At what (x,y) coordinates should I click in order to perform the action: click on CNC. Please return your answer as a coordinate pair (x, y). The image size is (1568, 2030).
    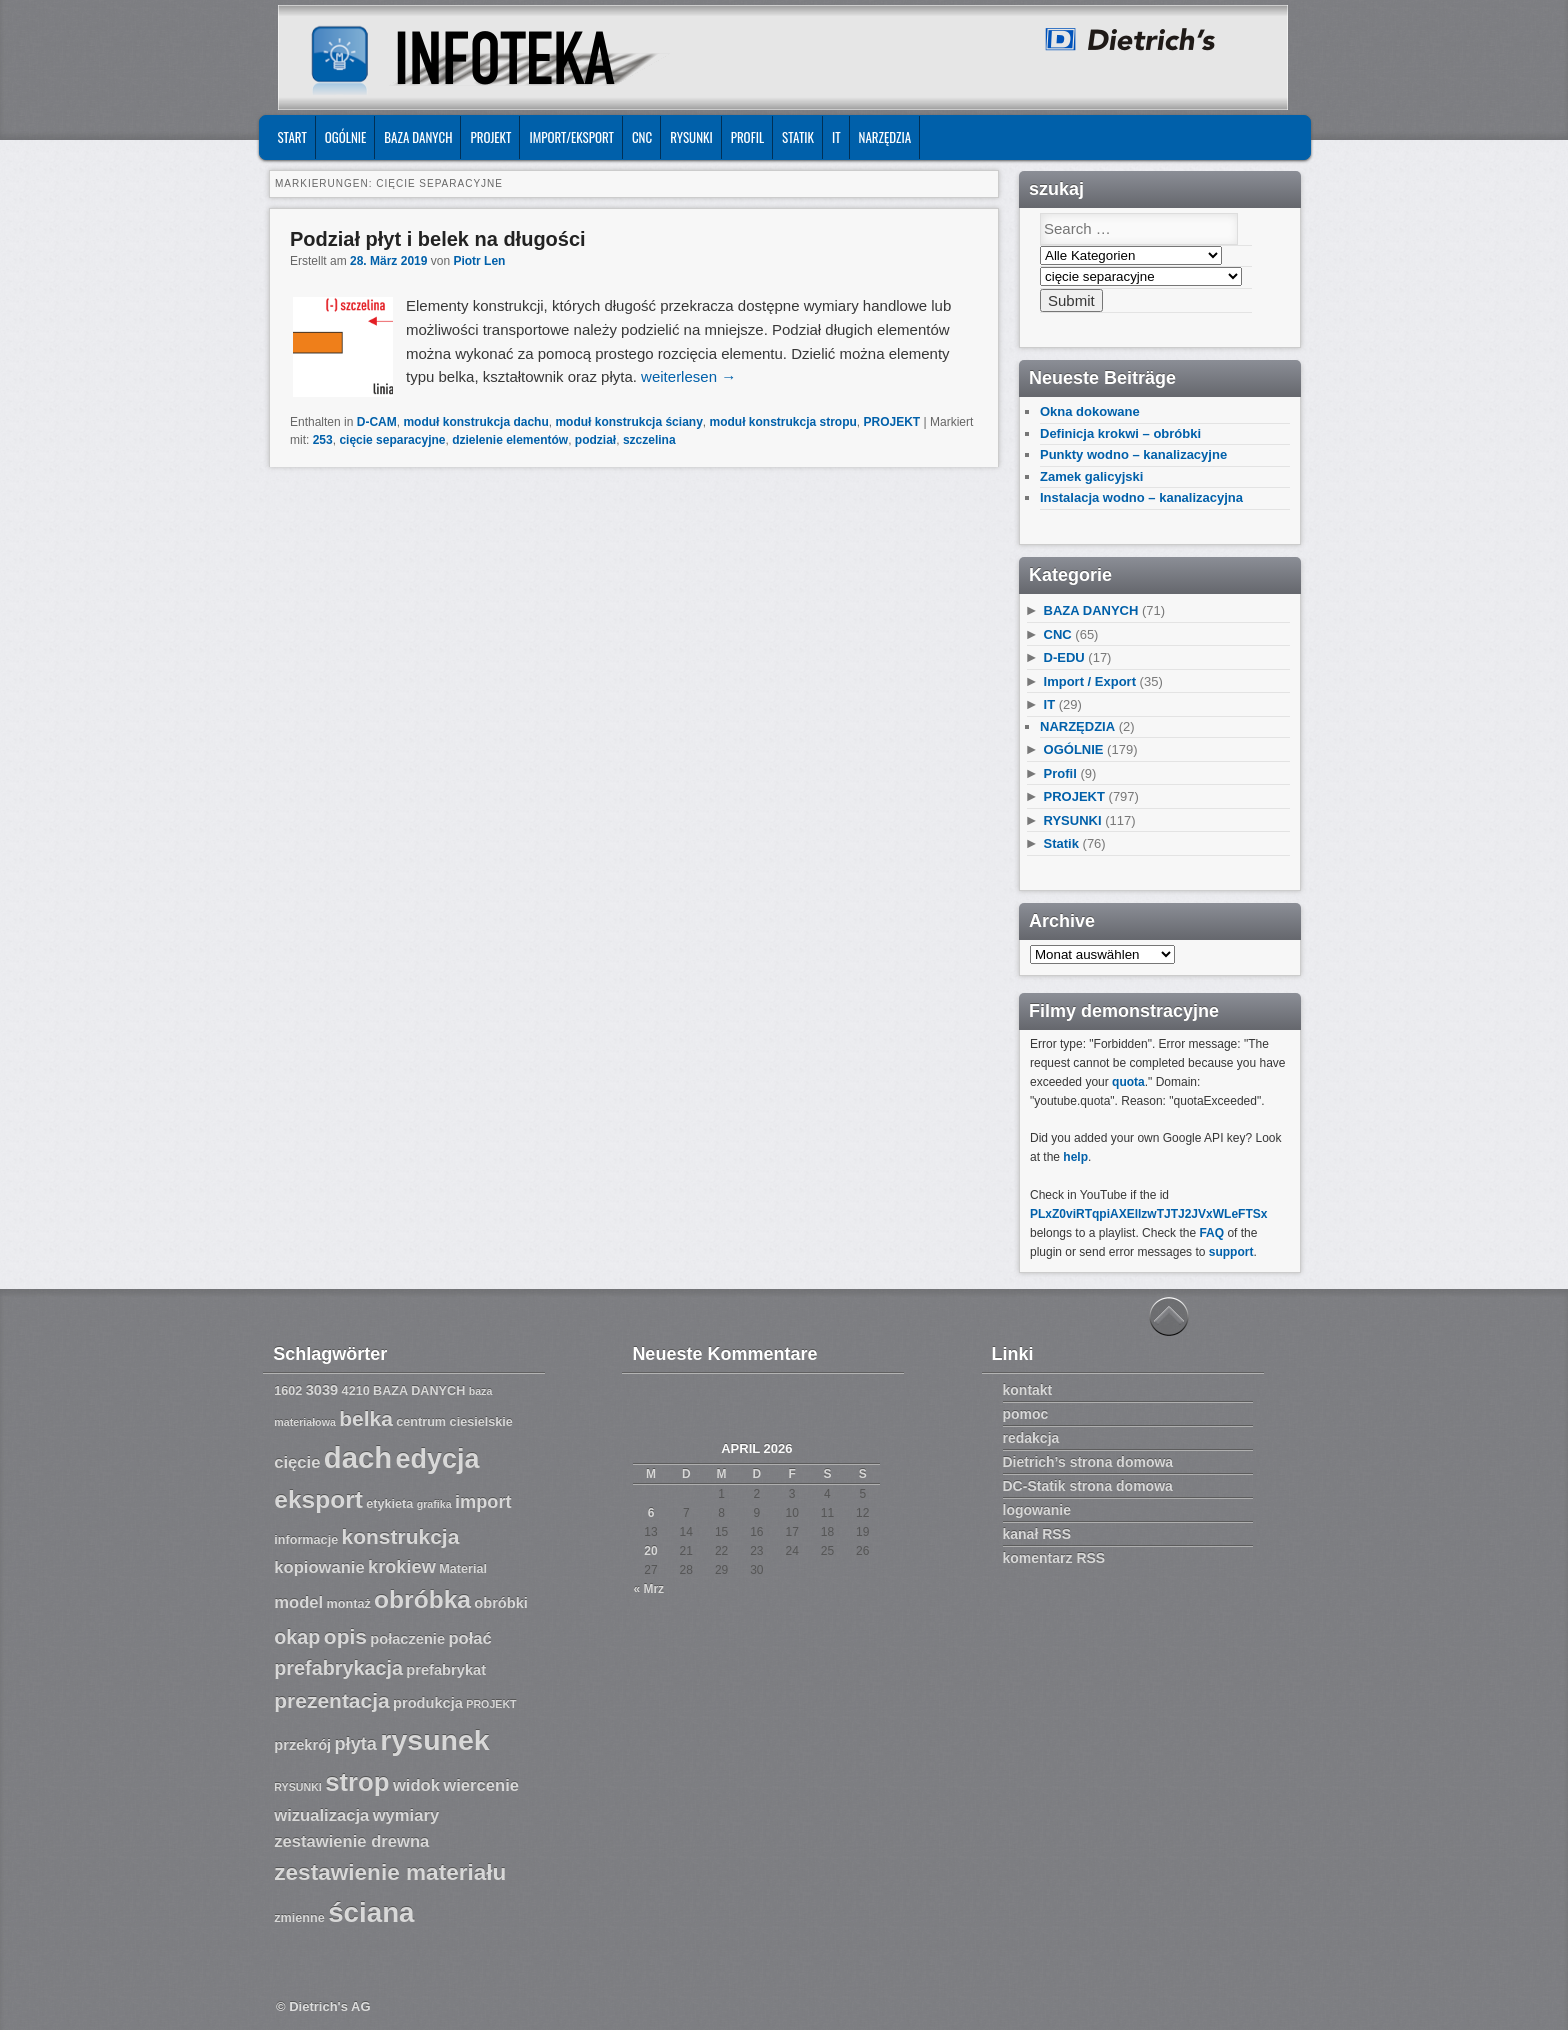
    Looking at the image, I should click on (642, 137).